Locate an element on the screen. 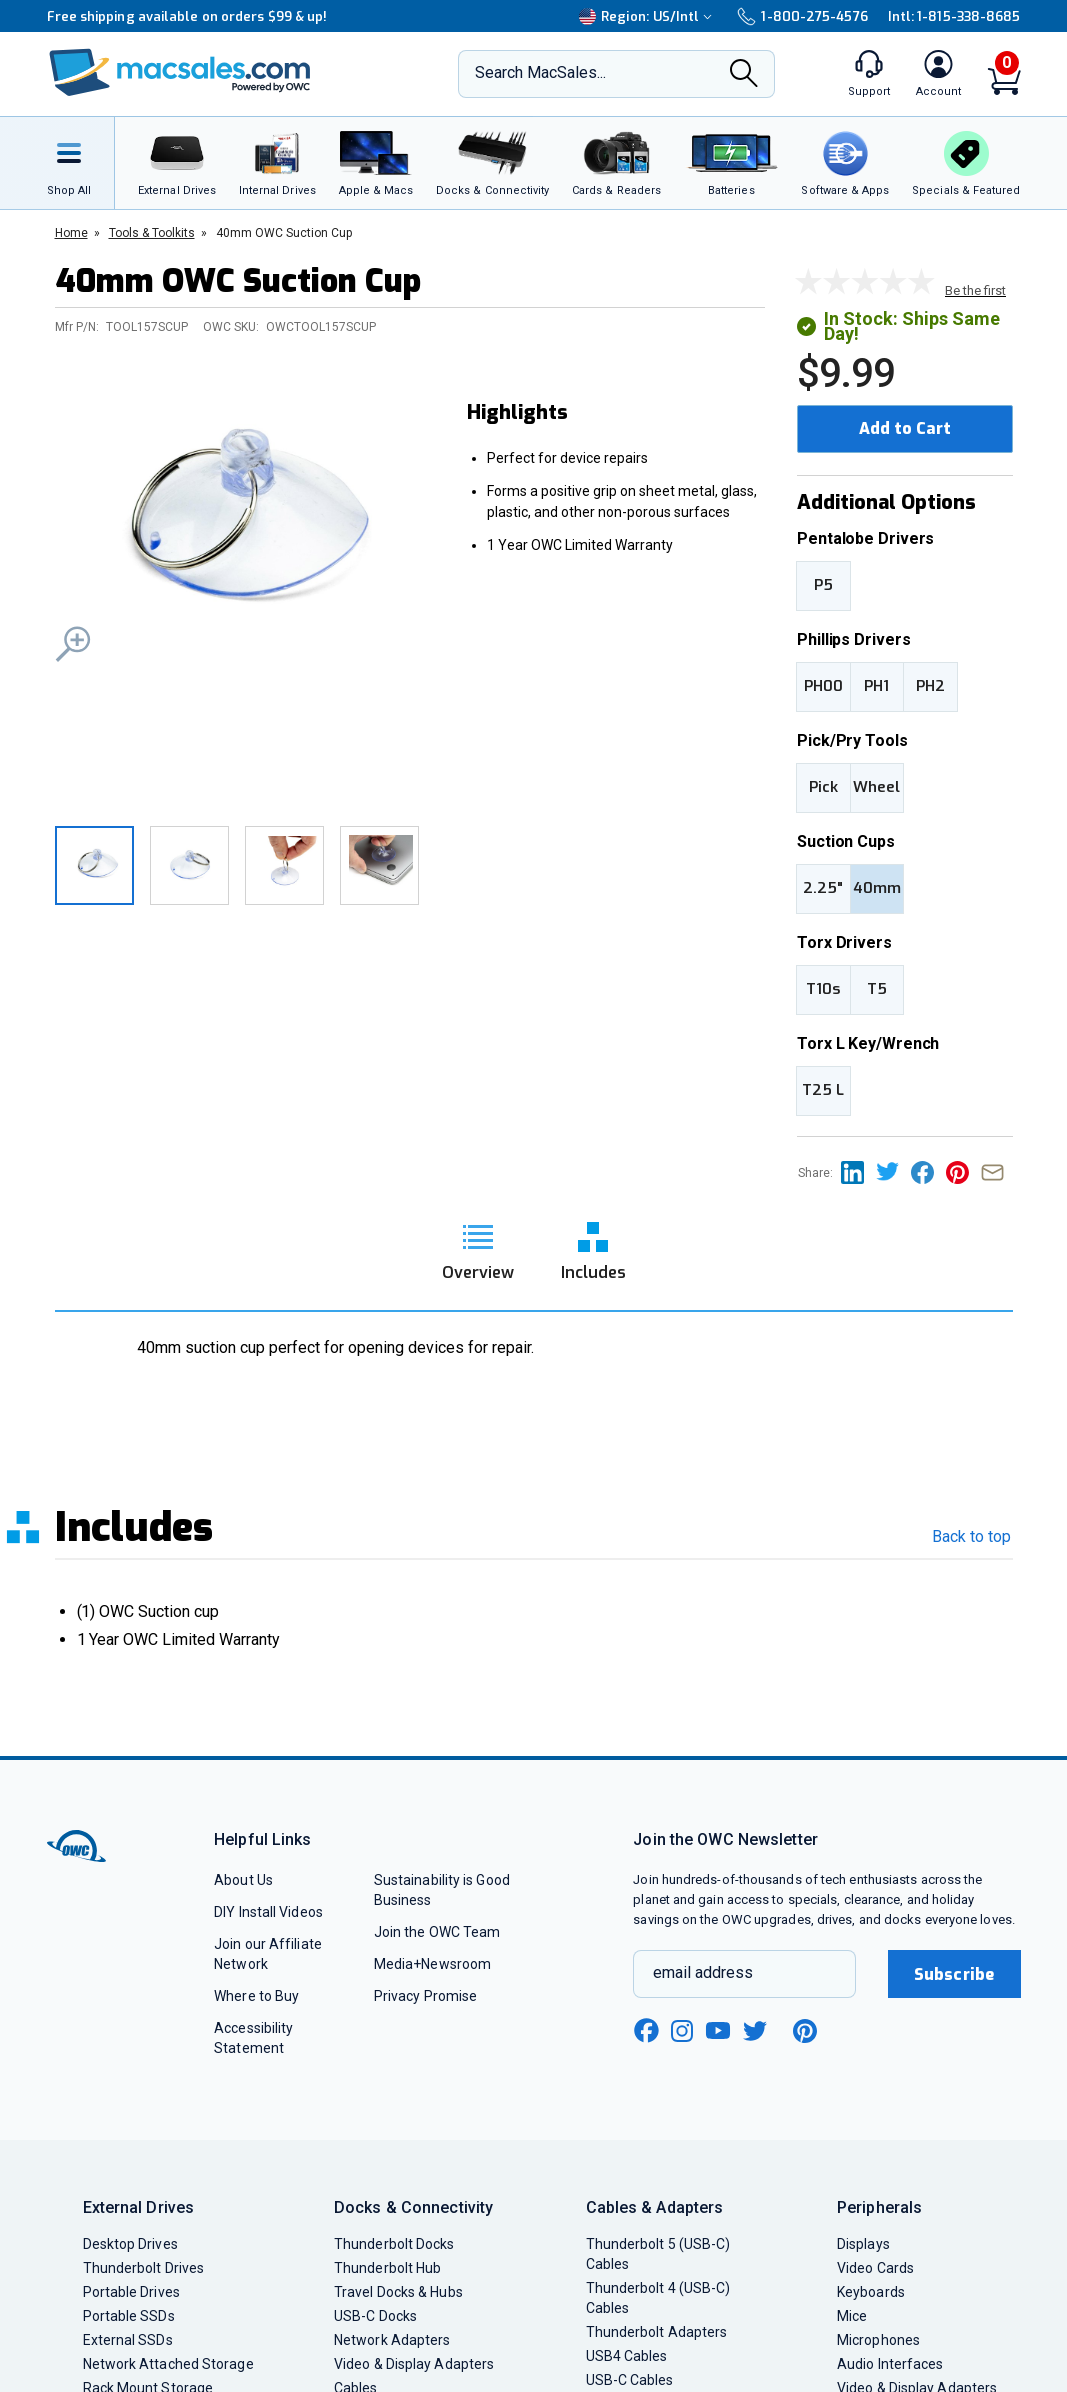  [twitter new window link] is located at coordinates (756, 2028).